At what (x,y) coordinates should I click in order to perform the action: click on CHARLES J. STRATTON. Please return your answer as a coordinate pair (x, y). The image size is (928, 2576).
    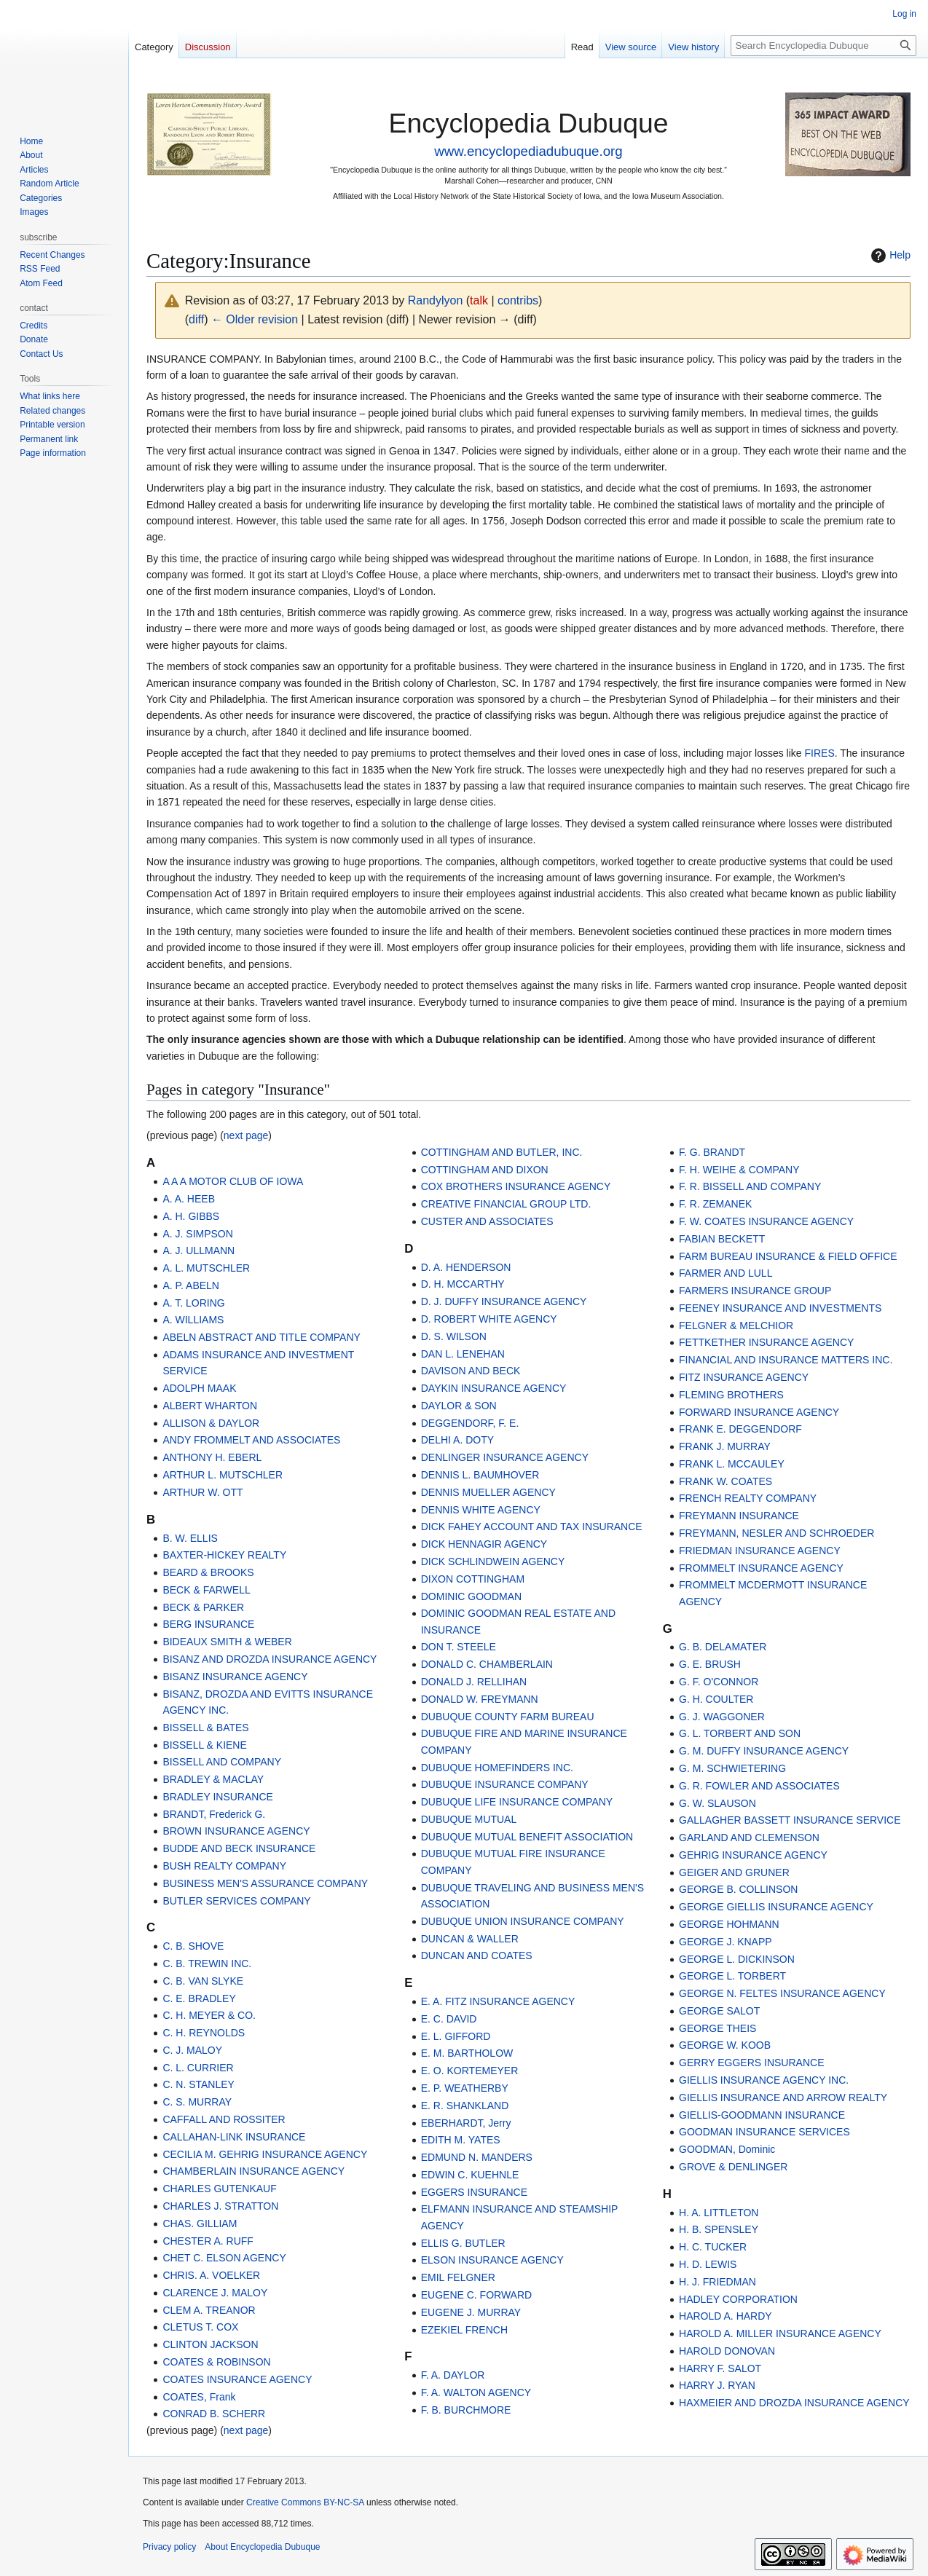
    Looking at the image, I should click on (220, 2206).